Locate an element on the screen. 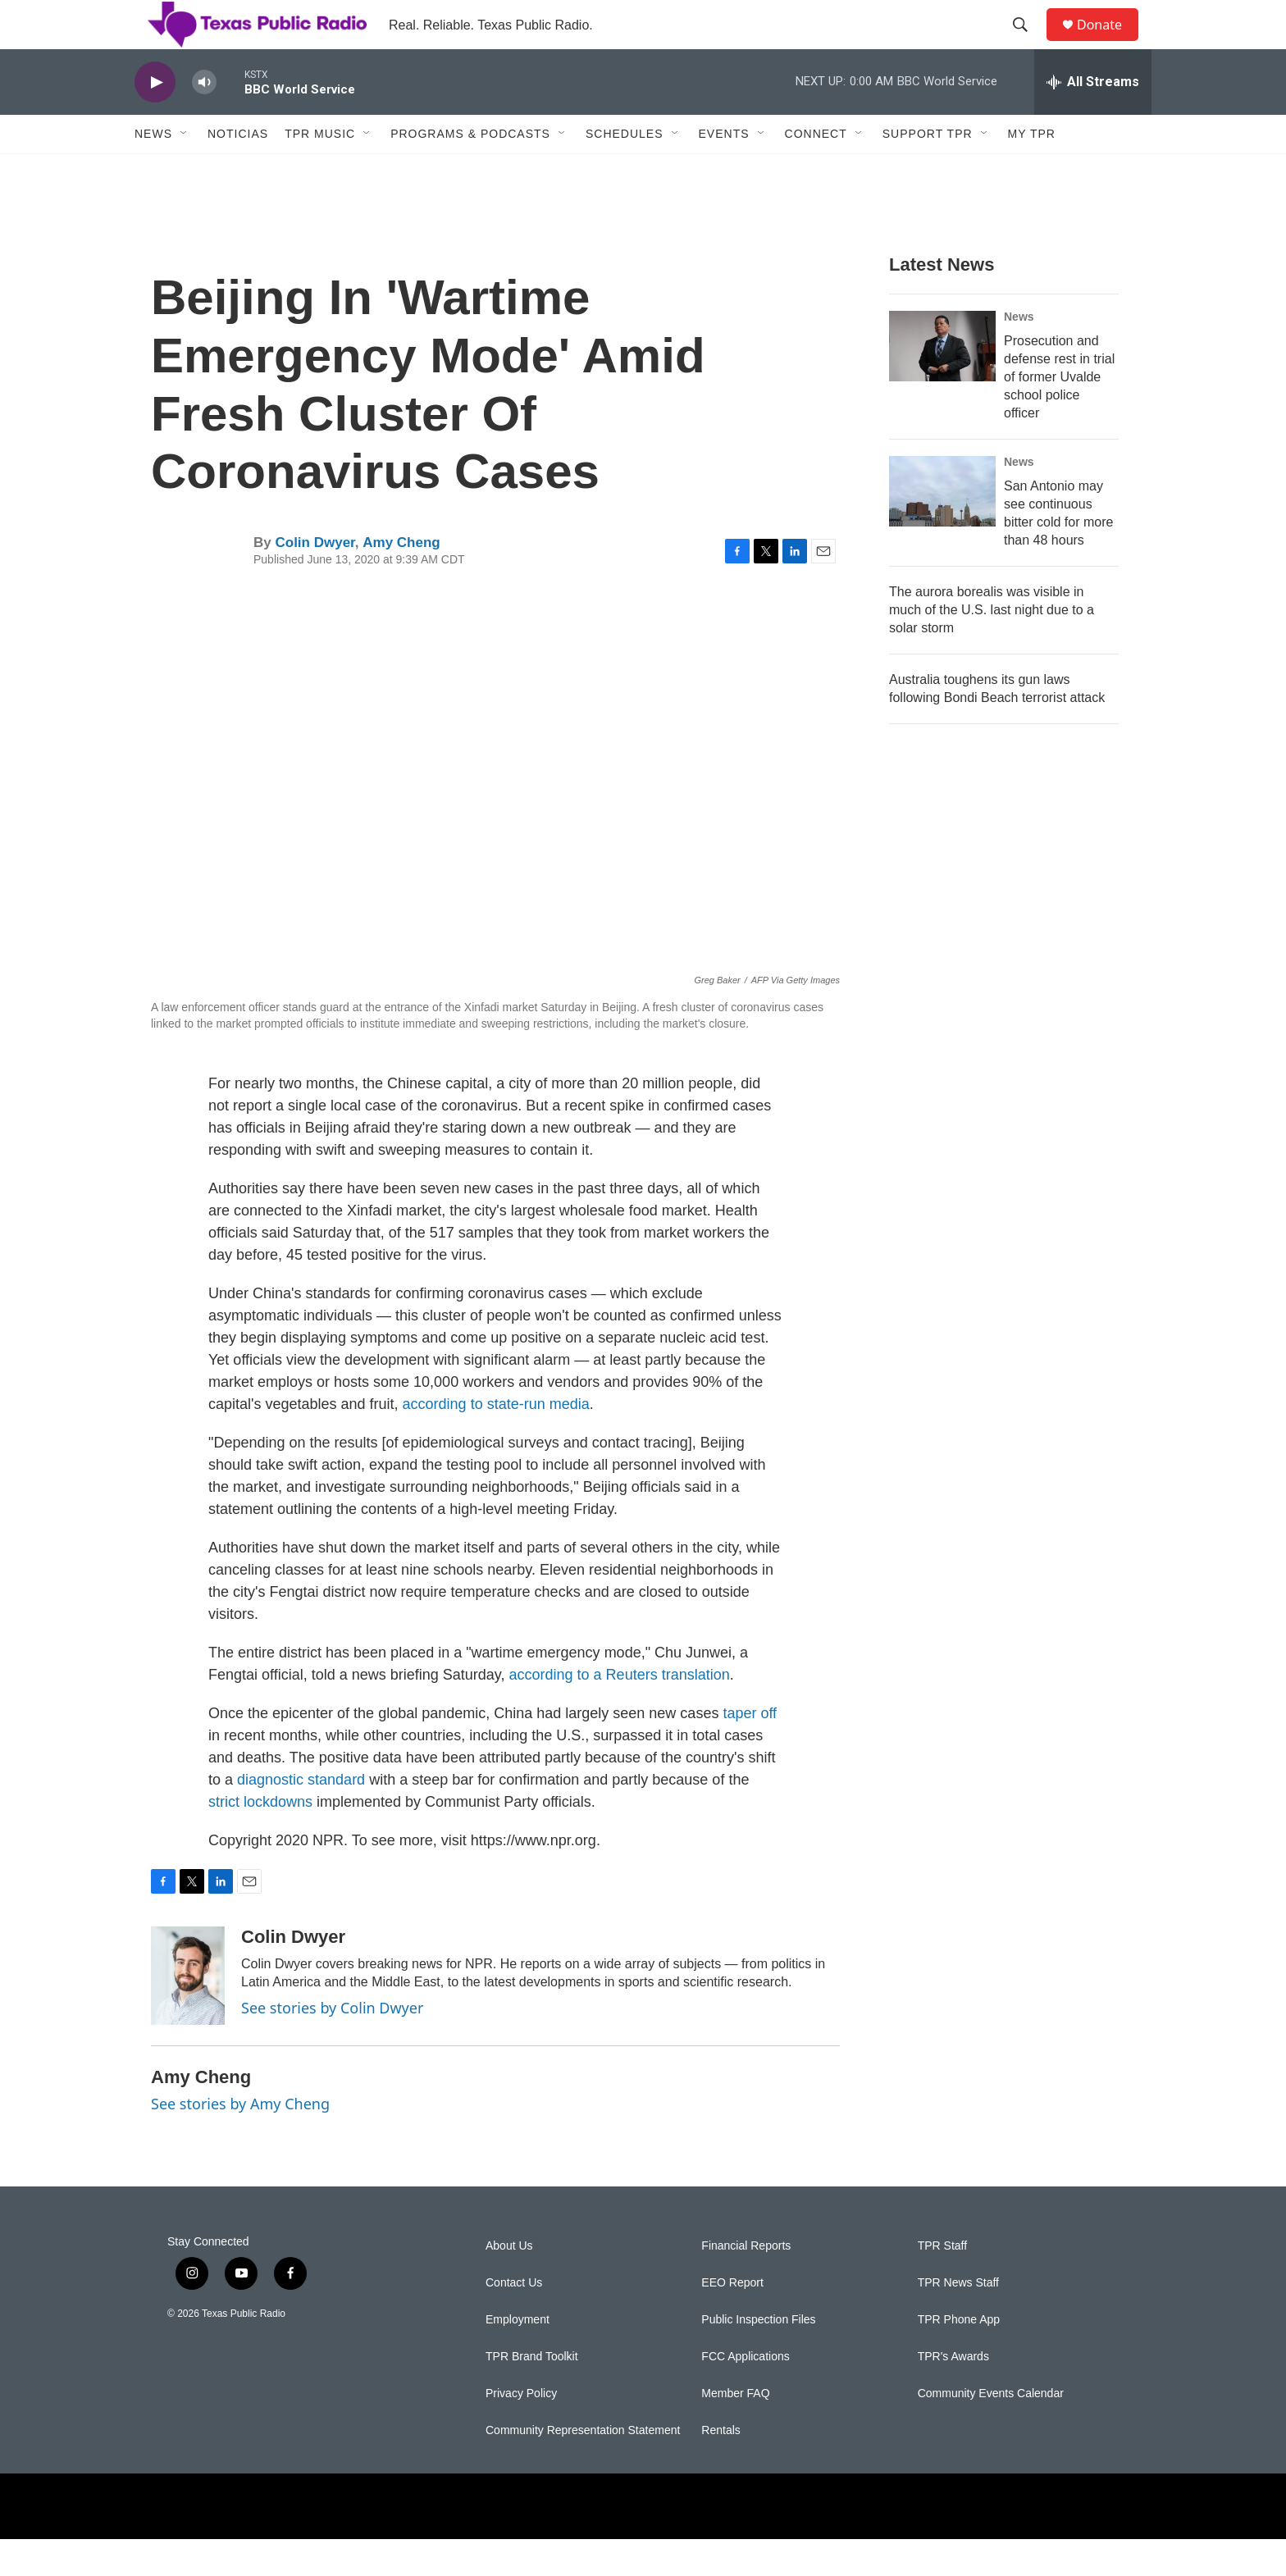 Image resolution: width=1286 pixels, height=2576 pixels. Community Events Calendar is located at coordinates (991, 2430).